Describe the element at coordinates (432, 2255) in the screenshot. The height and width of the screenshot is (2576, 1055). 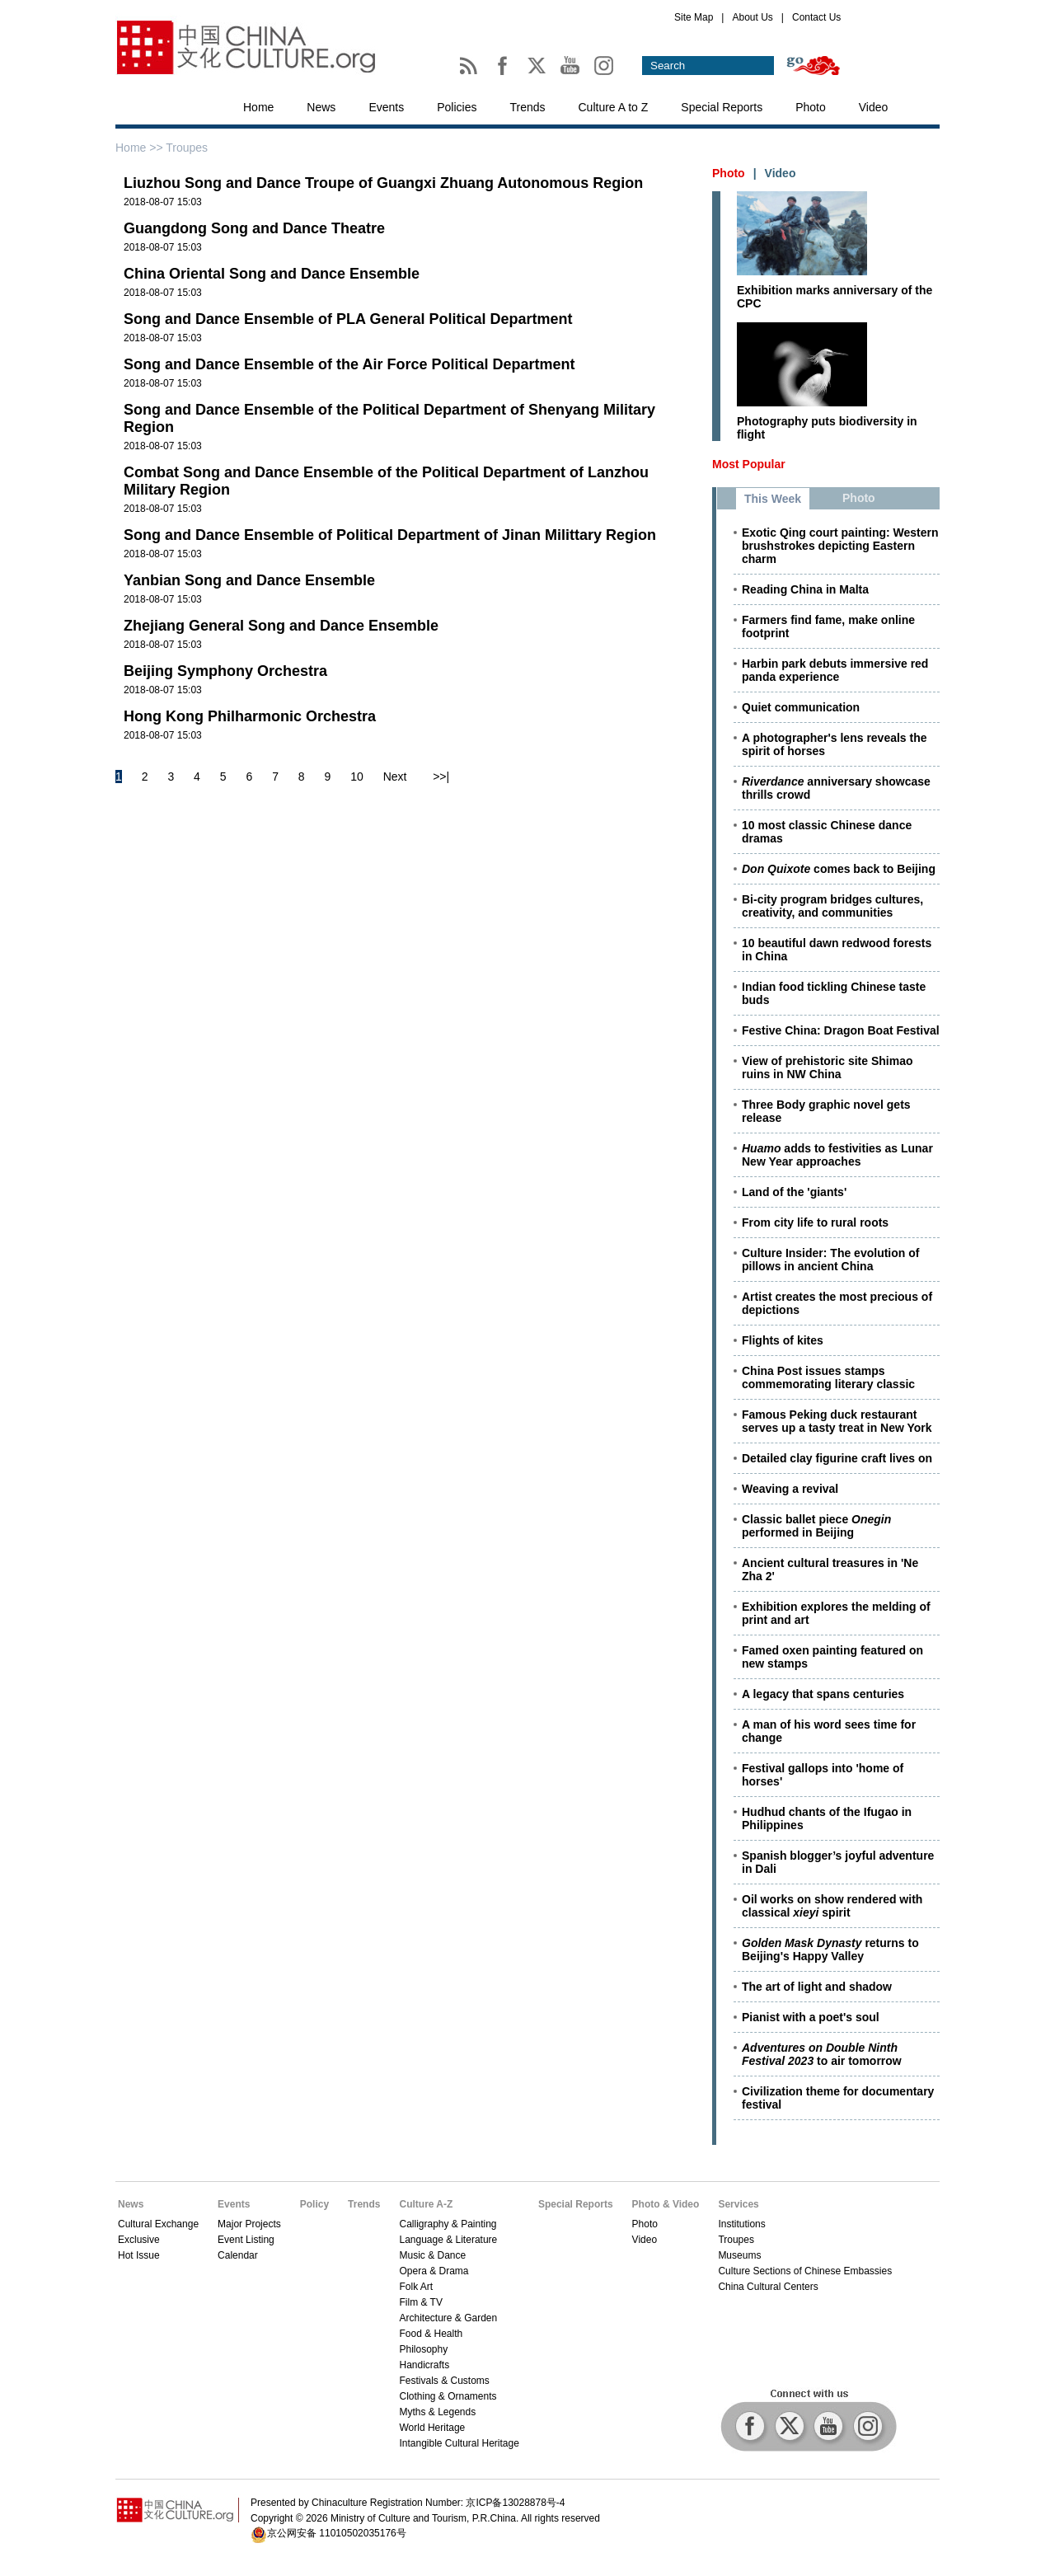
I see `Music & Dance` at that location.